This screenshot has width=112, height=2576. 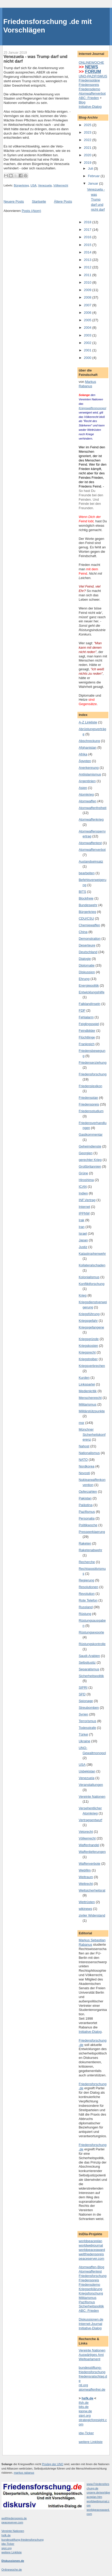 I want to click on Krieg, so click(x=82, y=1295).